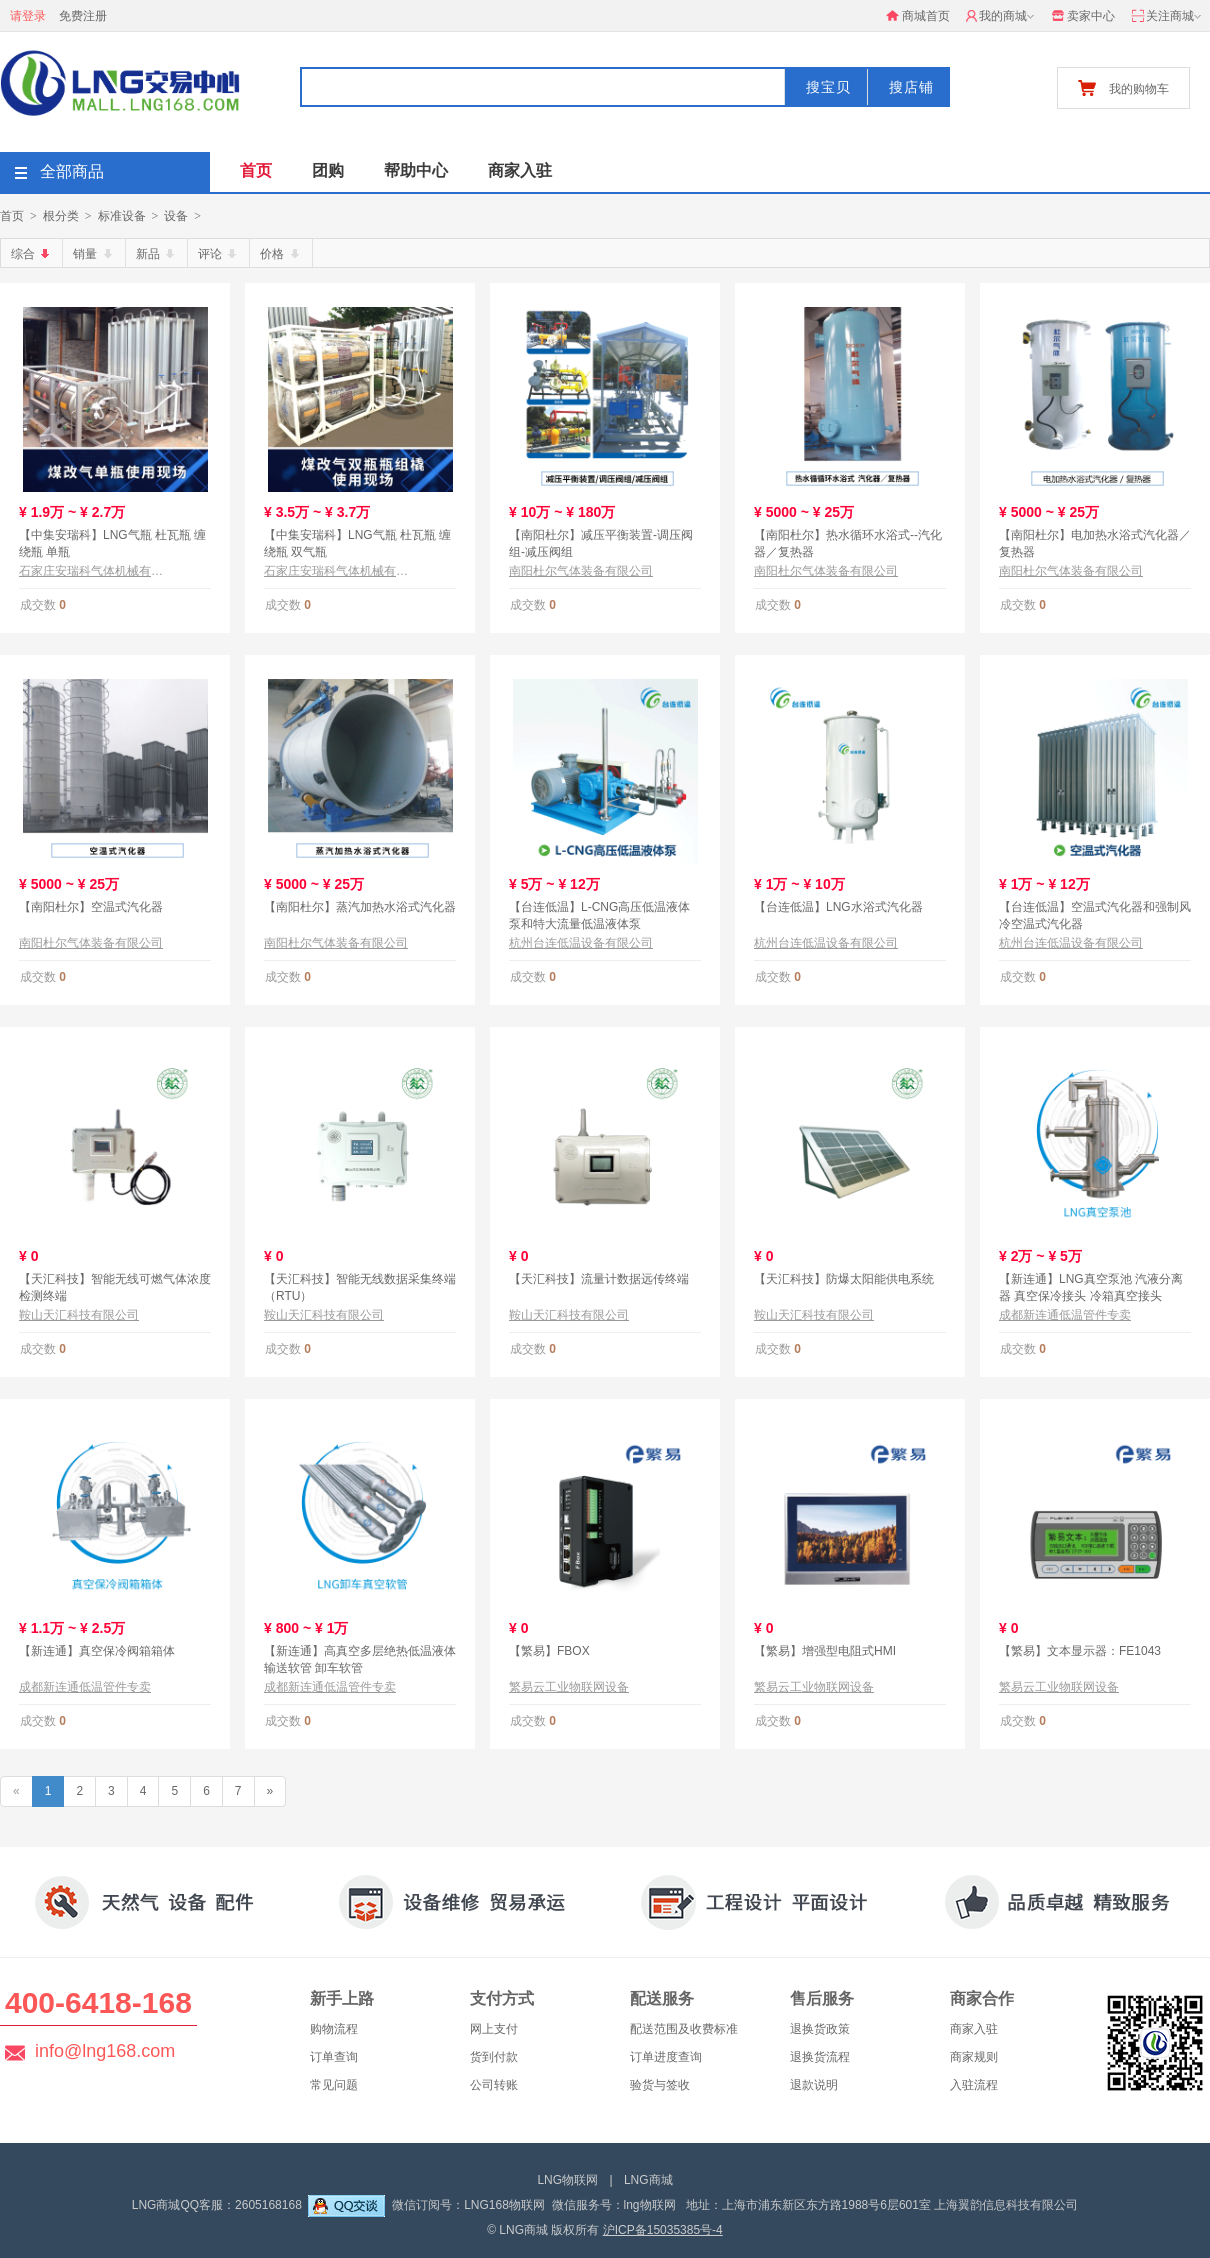 This screenshot has width=1210, height=2258. Describe the element at coordinates (660, 2085) in the screenshot. I see `验货与签收` at that location.